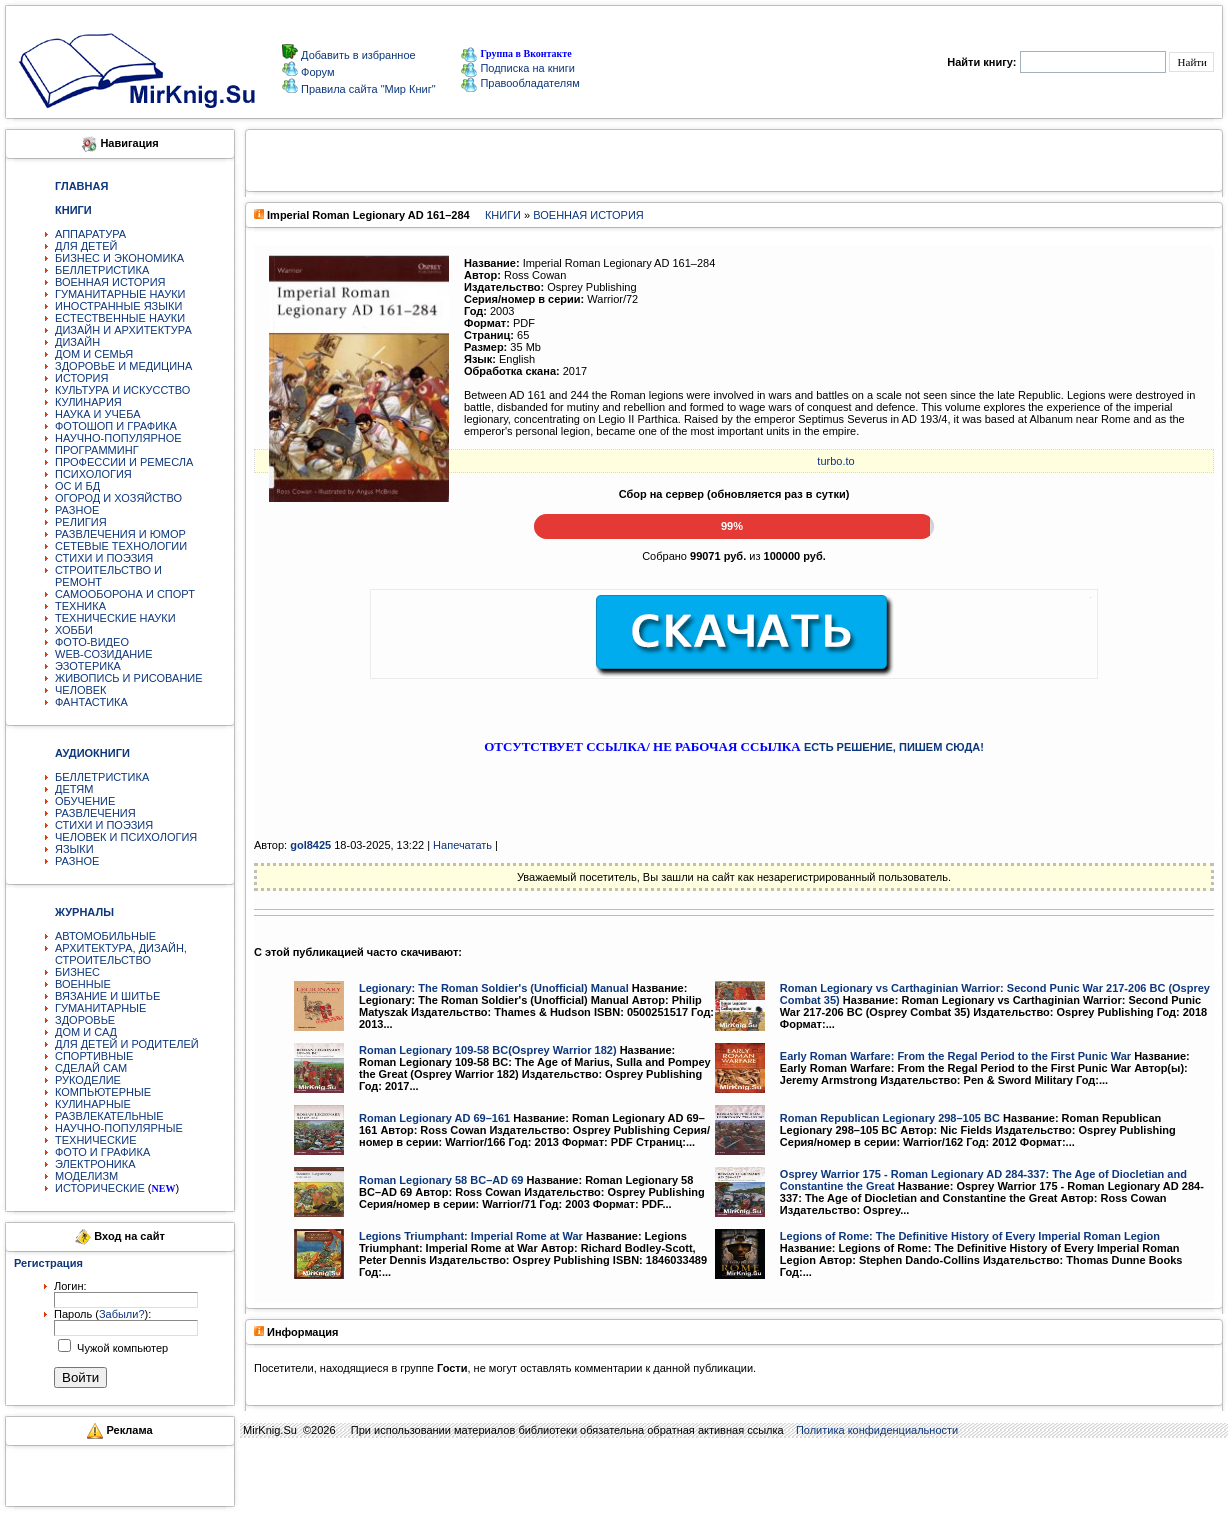 This screenshot has width=1228, height=1536. Describe the element at coordinates (102, 270) in the screenshot. I see `БЕЛЛЕТРИСТИКА` at that location.